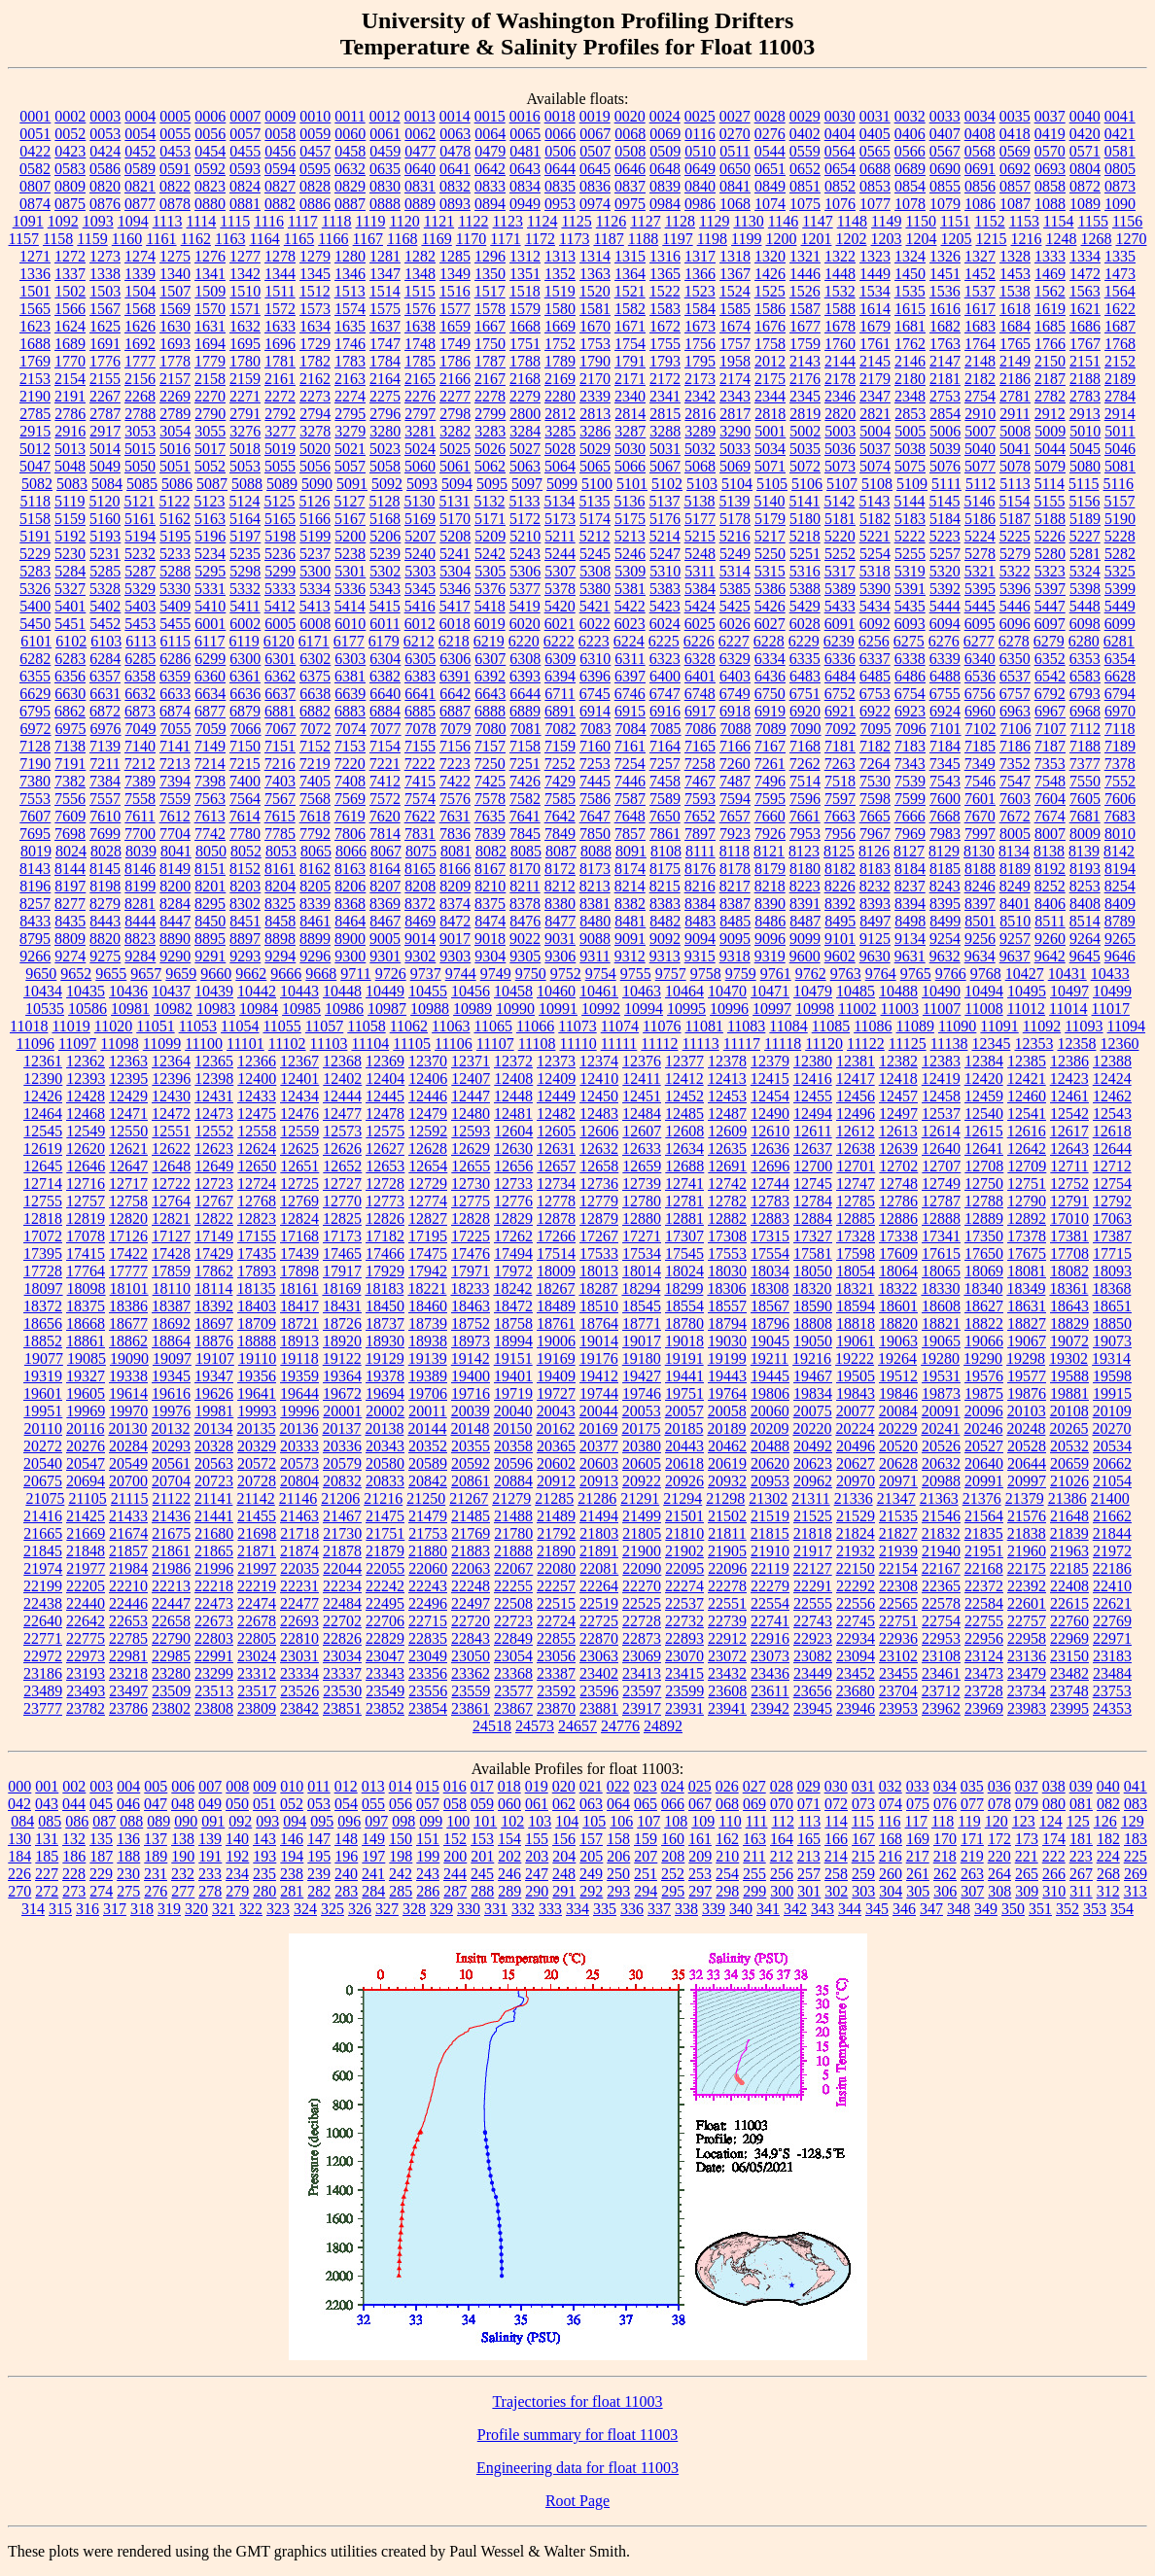  Describe the element at coordinates (213, 1568) in the screenshot. I see `21996` at that location.